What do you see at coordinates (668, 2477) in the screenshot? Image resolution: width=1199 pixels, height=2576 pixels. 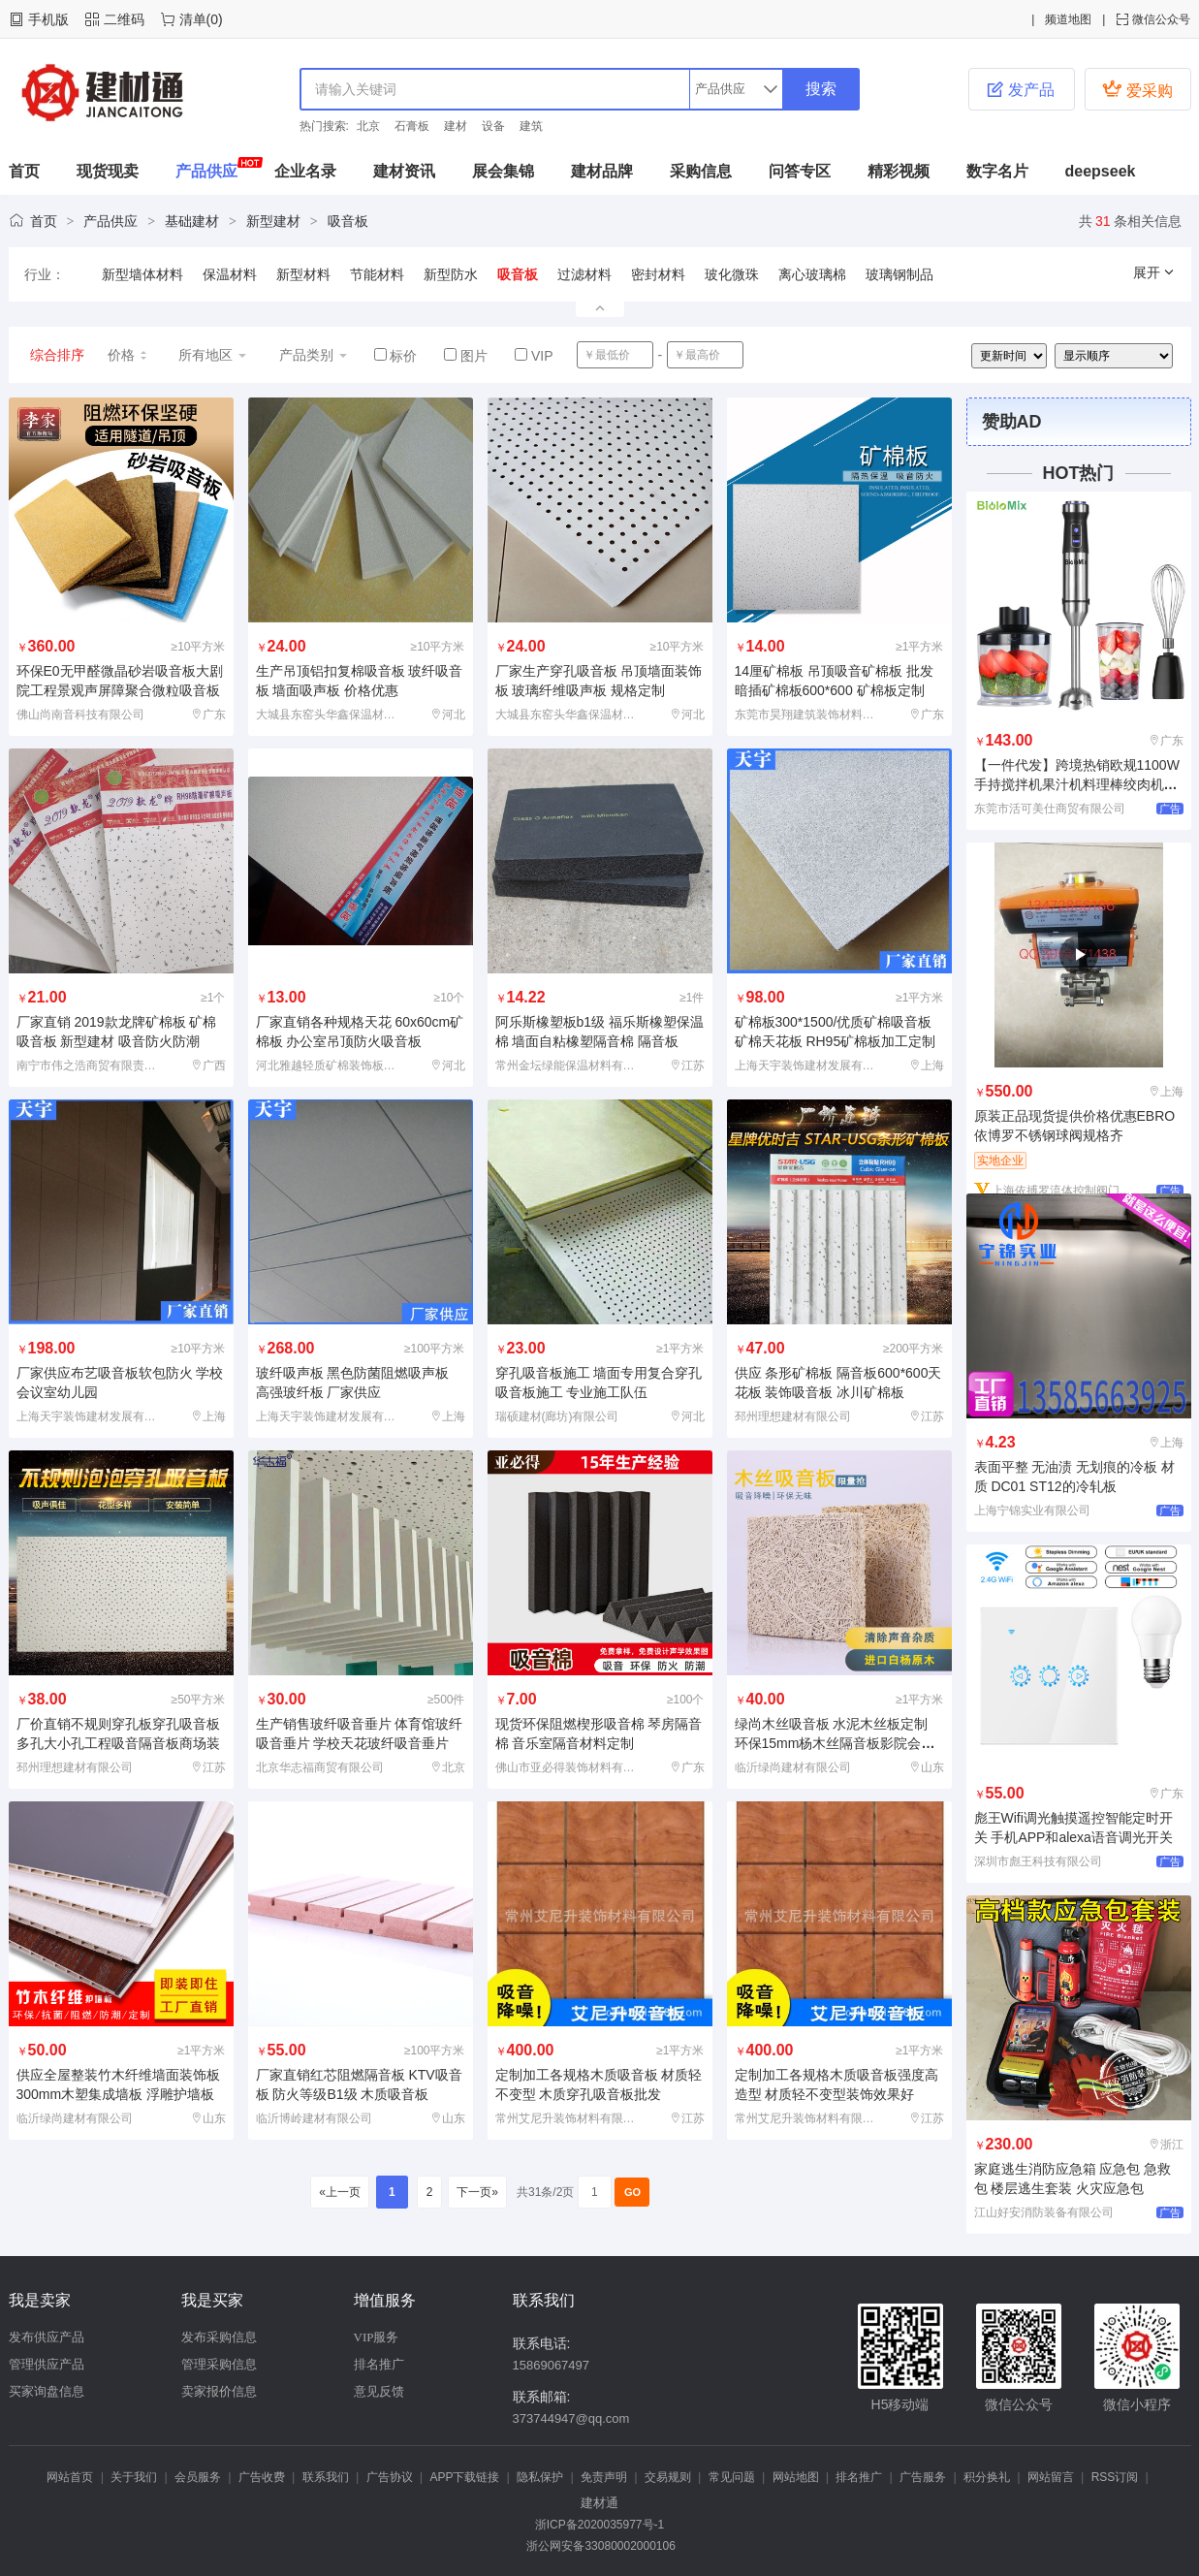 I see `交易规则` at bounding box center [668, 2477].